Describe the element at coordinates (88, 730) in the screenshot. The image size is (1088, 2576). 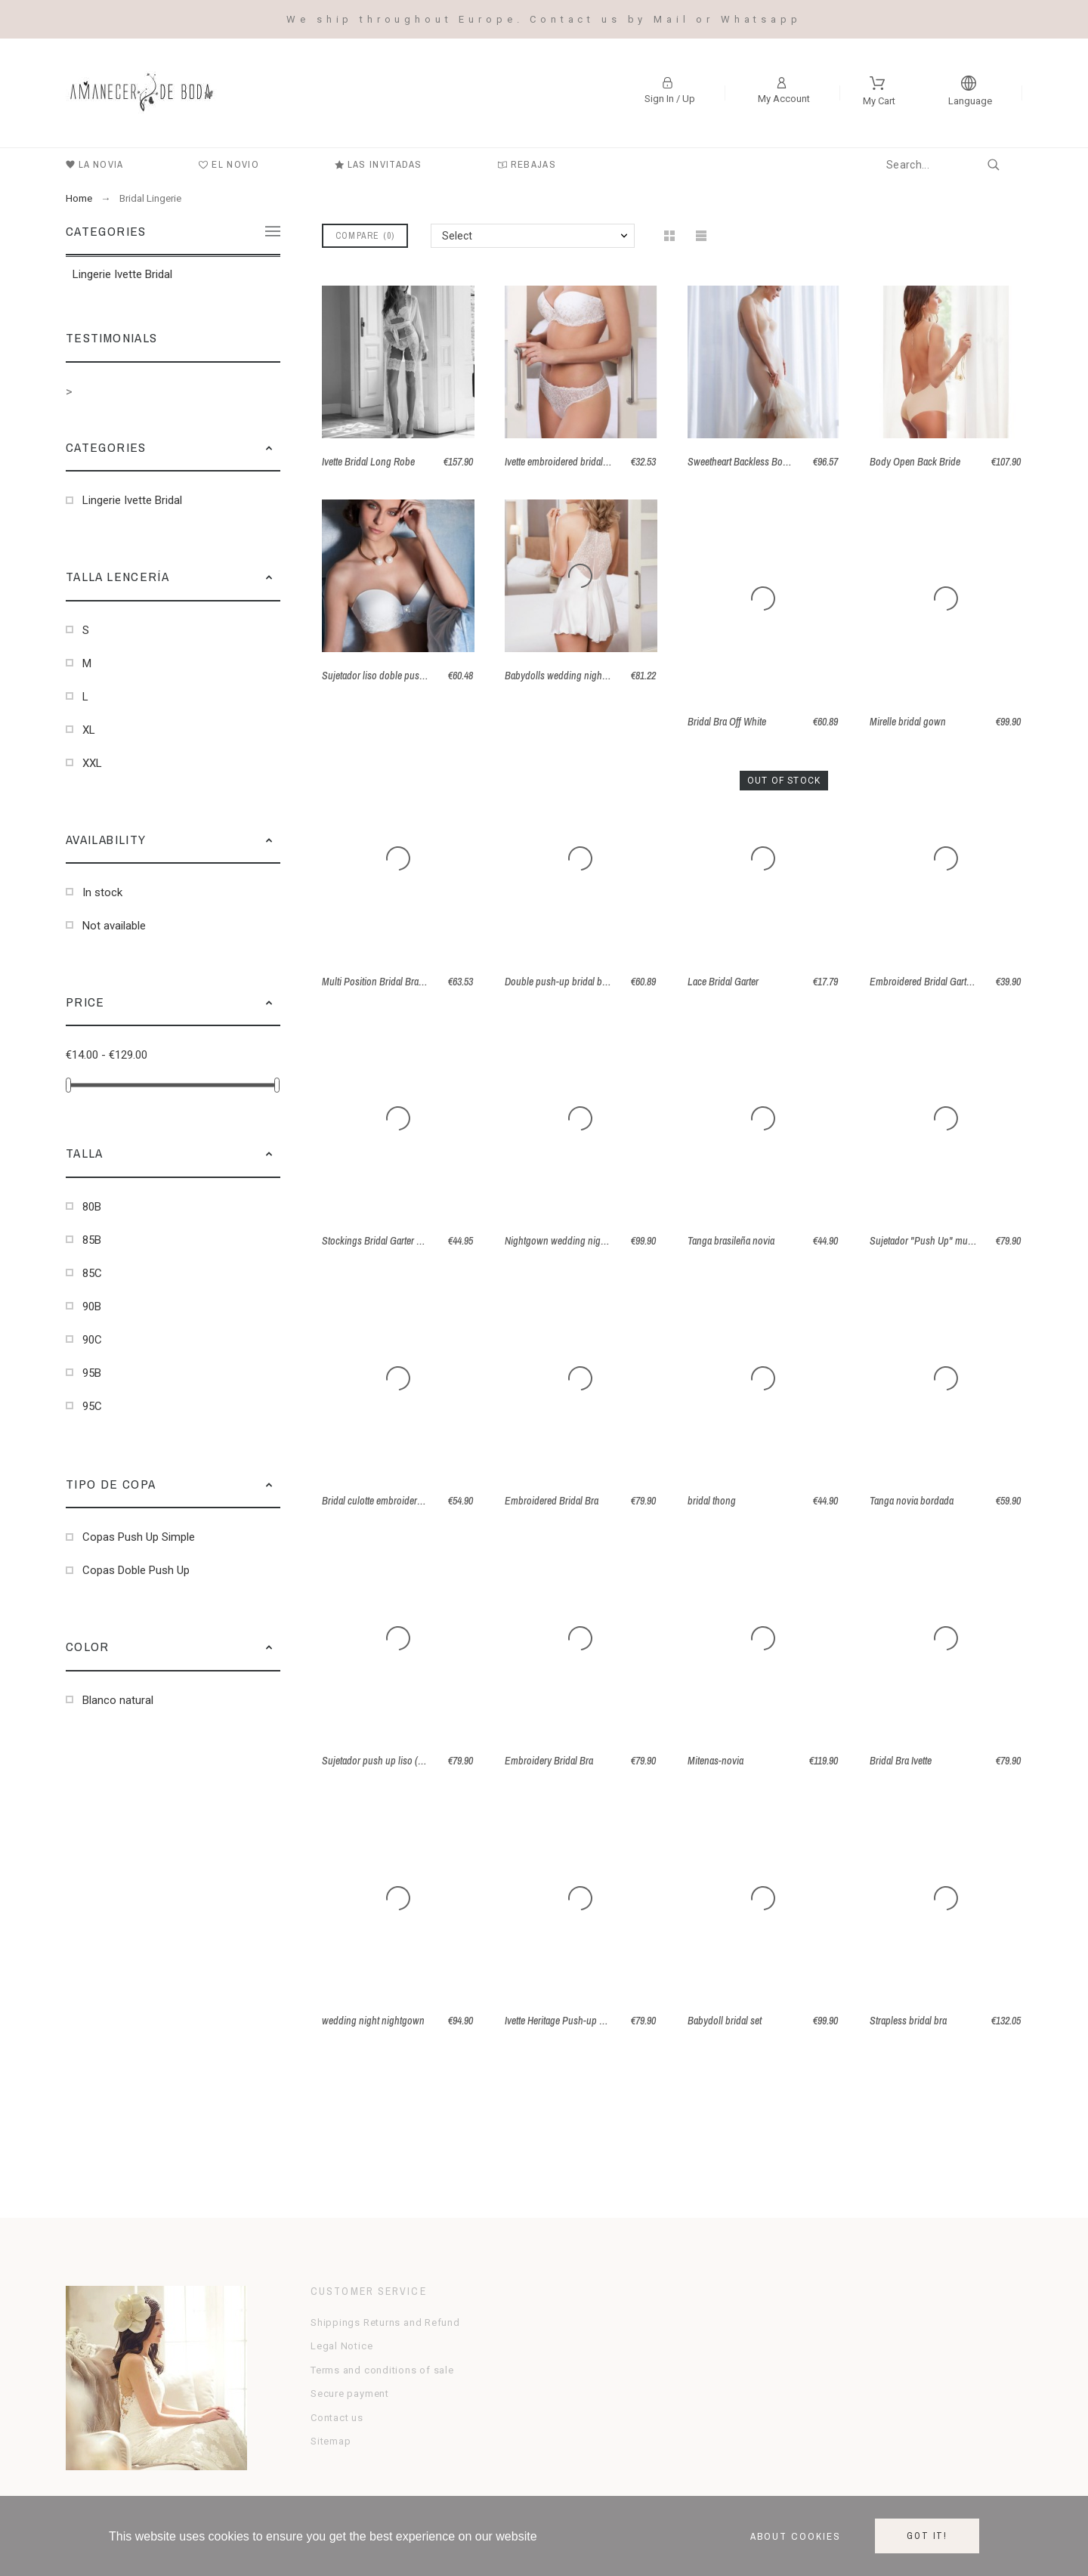
I see `XL` at that location.